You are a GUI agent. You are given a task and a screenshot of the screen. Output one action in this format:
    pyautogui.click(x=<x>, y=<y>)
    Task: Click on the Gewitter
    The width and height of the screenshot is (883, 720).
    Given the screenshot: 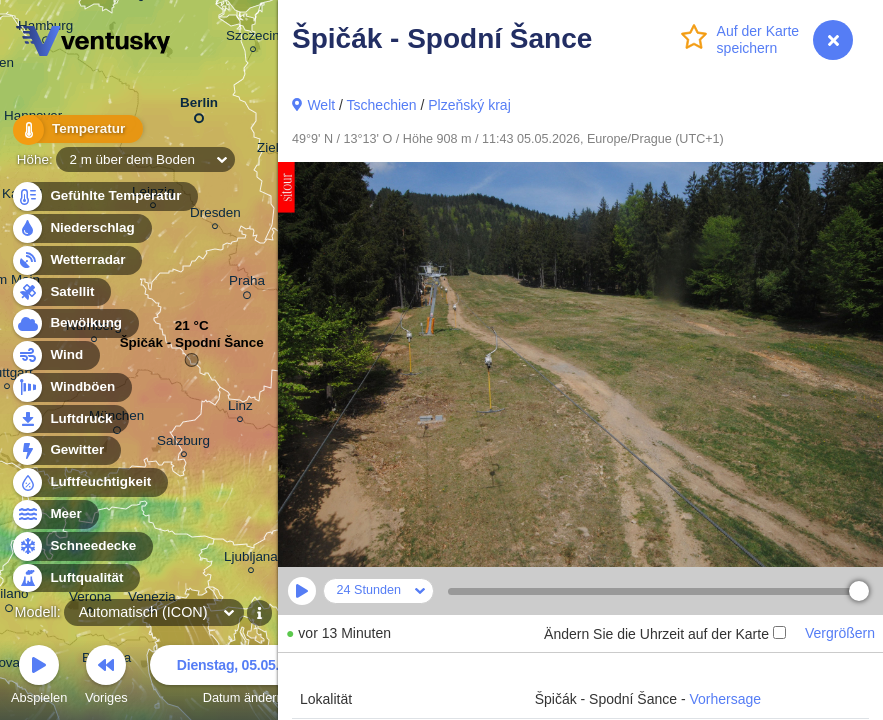 What is the action you would take?
    pyautogui.click(x=65, y=450)
    